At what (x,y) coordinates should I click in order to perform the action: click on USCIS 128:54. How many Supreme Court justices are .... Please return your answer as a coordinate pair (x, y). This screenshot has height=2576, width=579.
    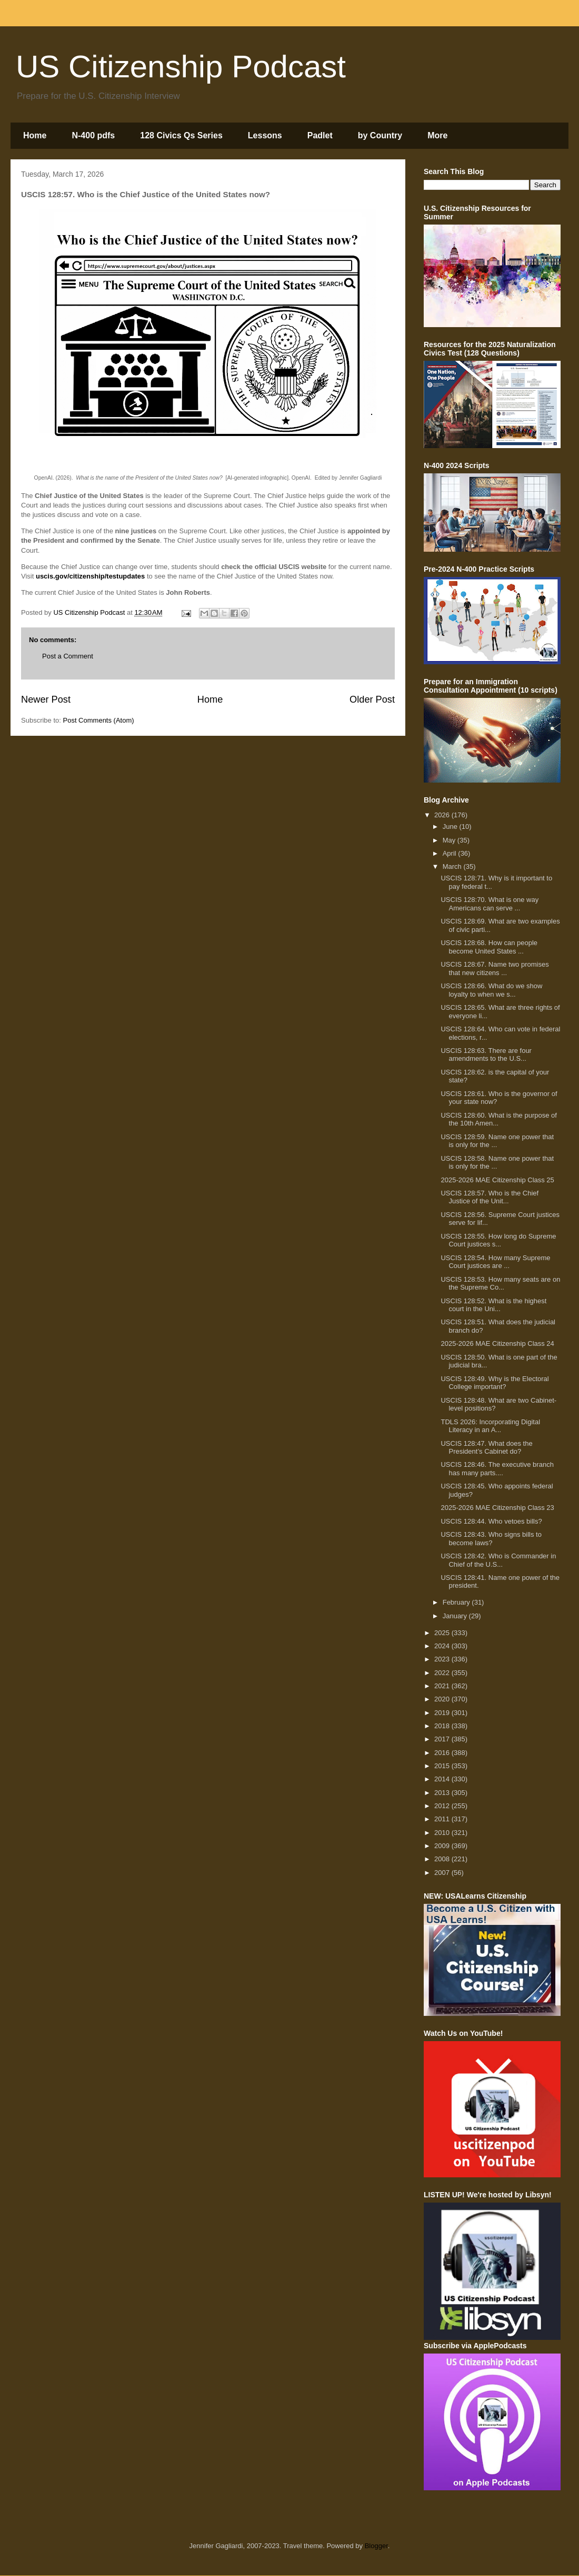
    Looking at the image, I should click on (495, 1262).